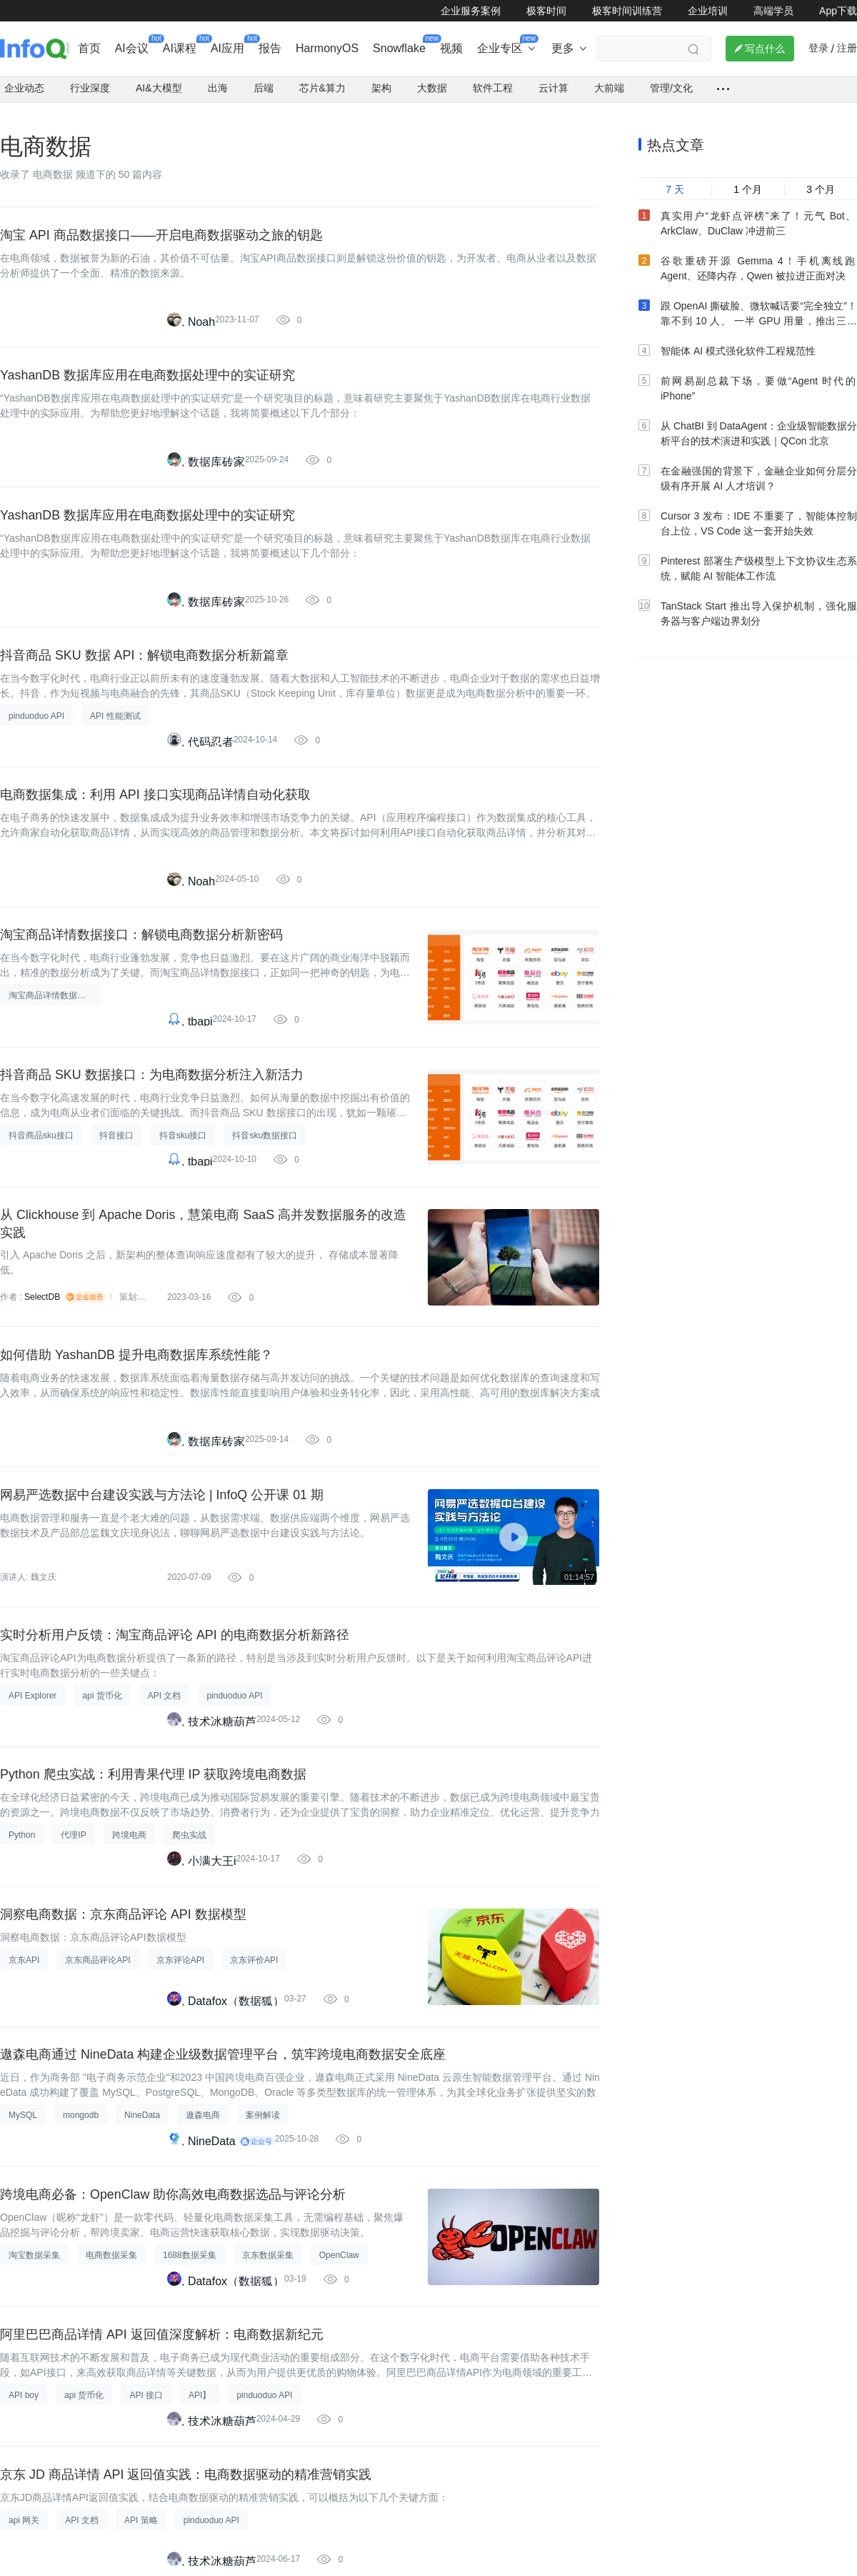 This screenshot has width=857, height=2576. What do you see at coordinates (381, 86) in the screenshot?
I see `架构` at bounding box center [381, 86].